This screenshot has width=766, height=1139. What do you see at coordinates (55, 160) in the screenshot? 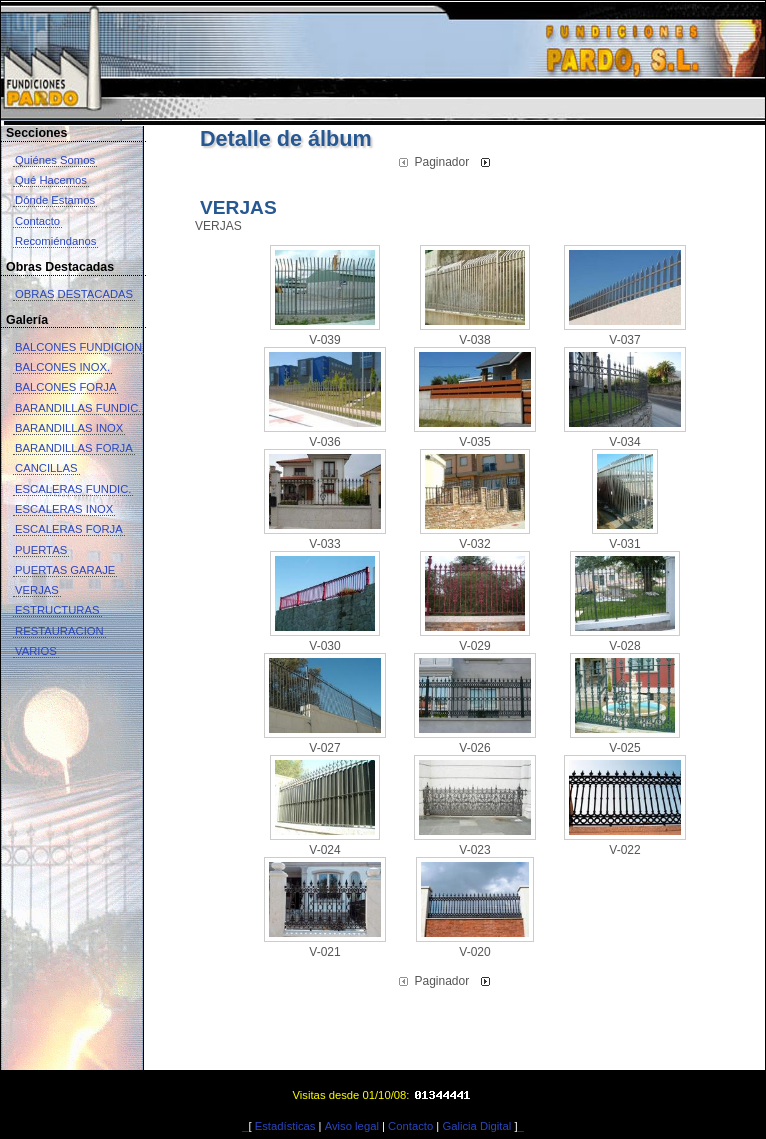
I see `Quiénes Somos` at bounding box center [55, 160].